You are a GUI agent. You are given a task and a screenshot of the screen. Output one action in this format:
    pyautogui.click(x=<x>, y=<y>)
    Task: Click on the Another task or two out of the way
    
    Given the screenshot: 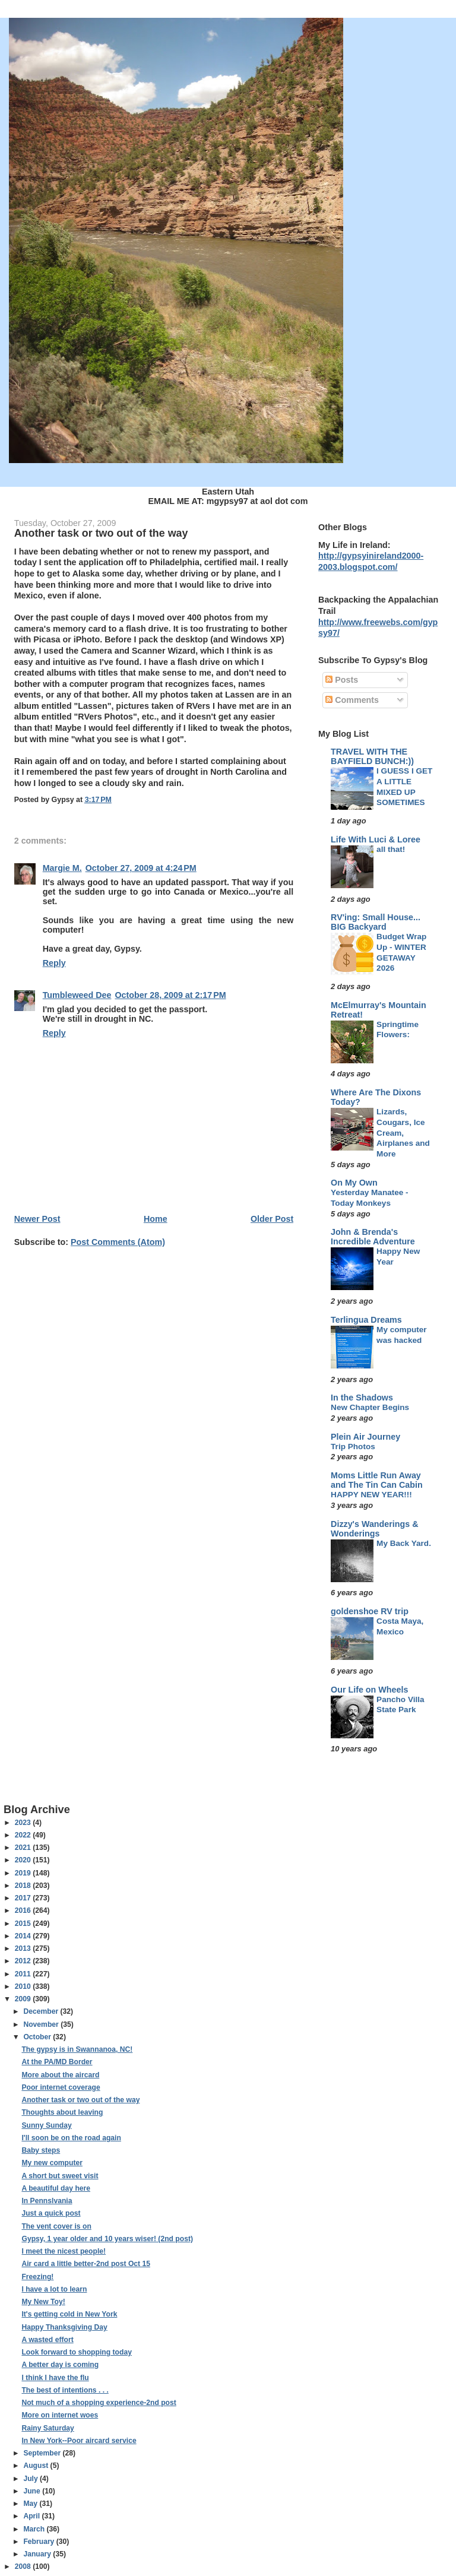 What is the action you would take?
    pyautogui.click(x=80, y=2100)
    